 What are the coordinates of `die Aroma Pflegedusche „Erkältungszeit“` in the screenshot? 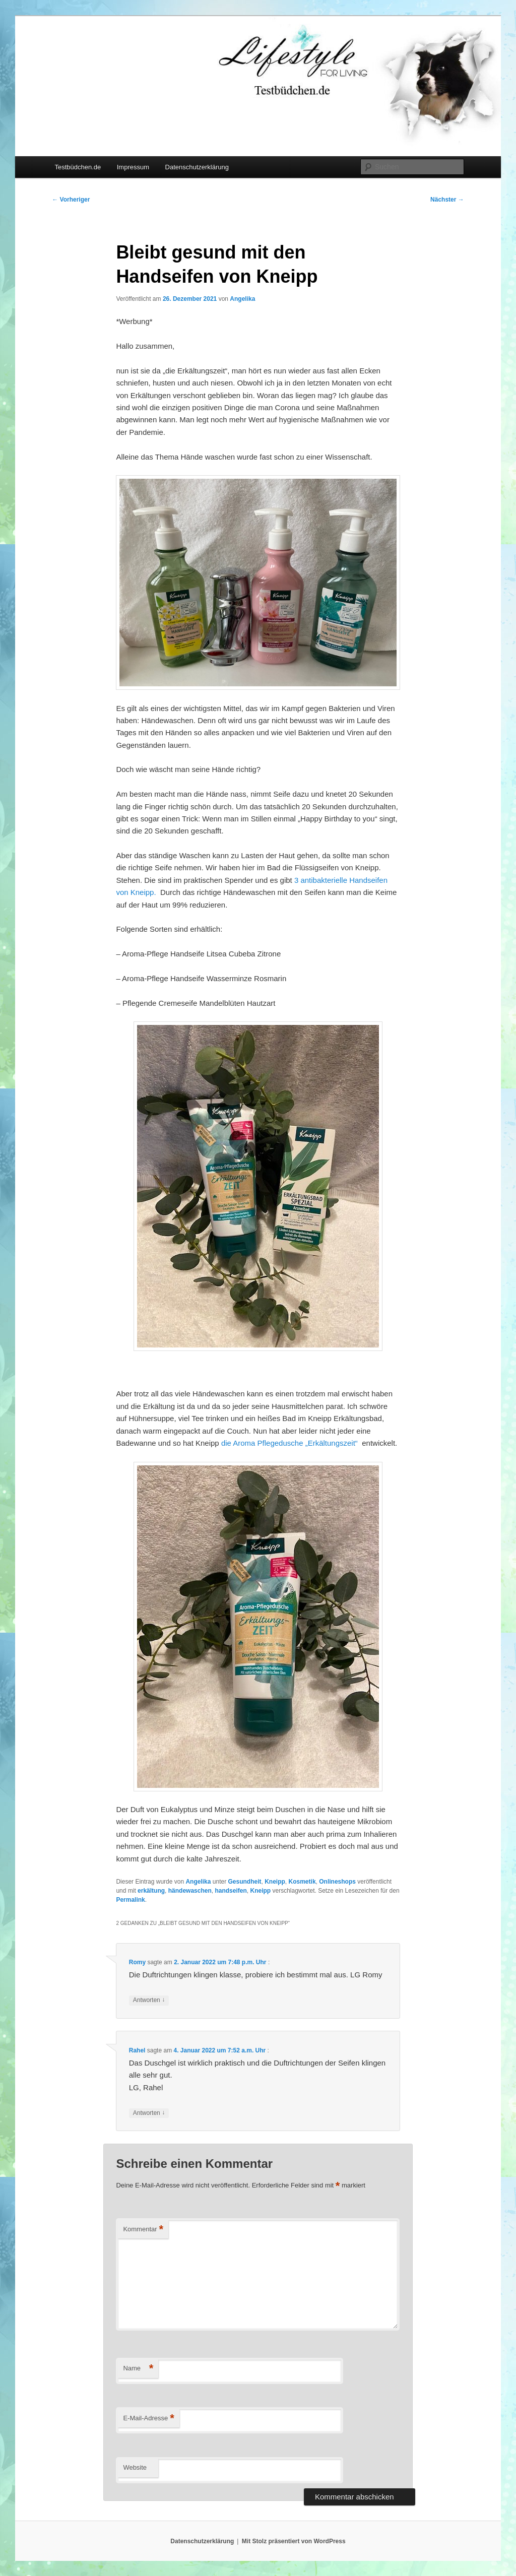 It's located at (290, 1443).